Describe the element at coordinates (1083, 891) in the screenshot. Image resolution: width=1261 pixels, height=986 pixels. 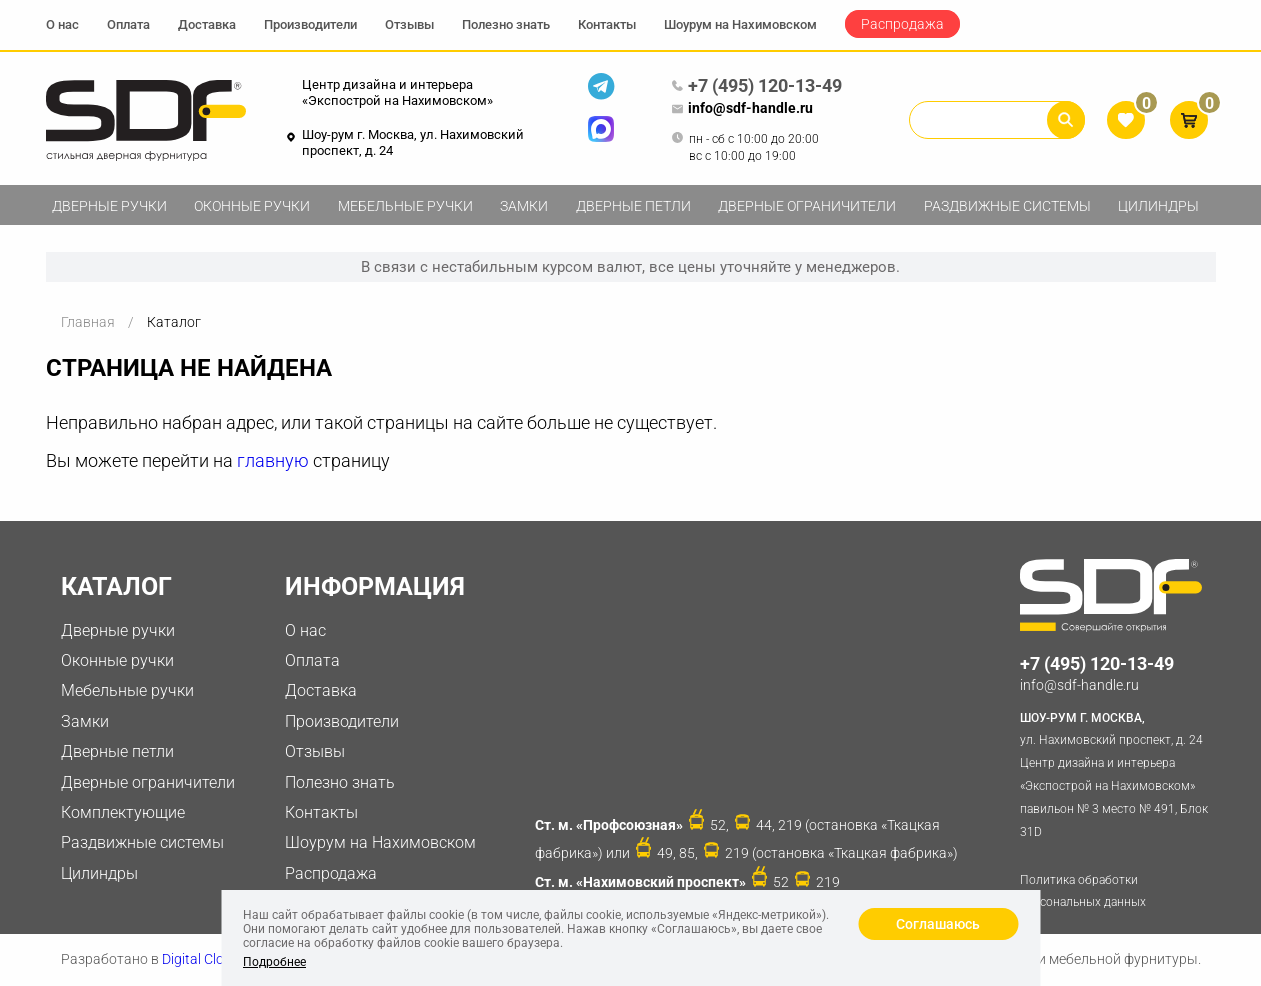
I see `Политика обработки персональных данных` at that location.